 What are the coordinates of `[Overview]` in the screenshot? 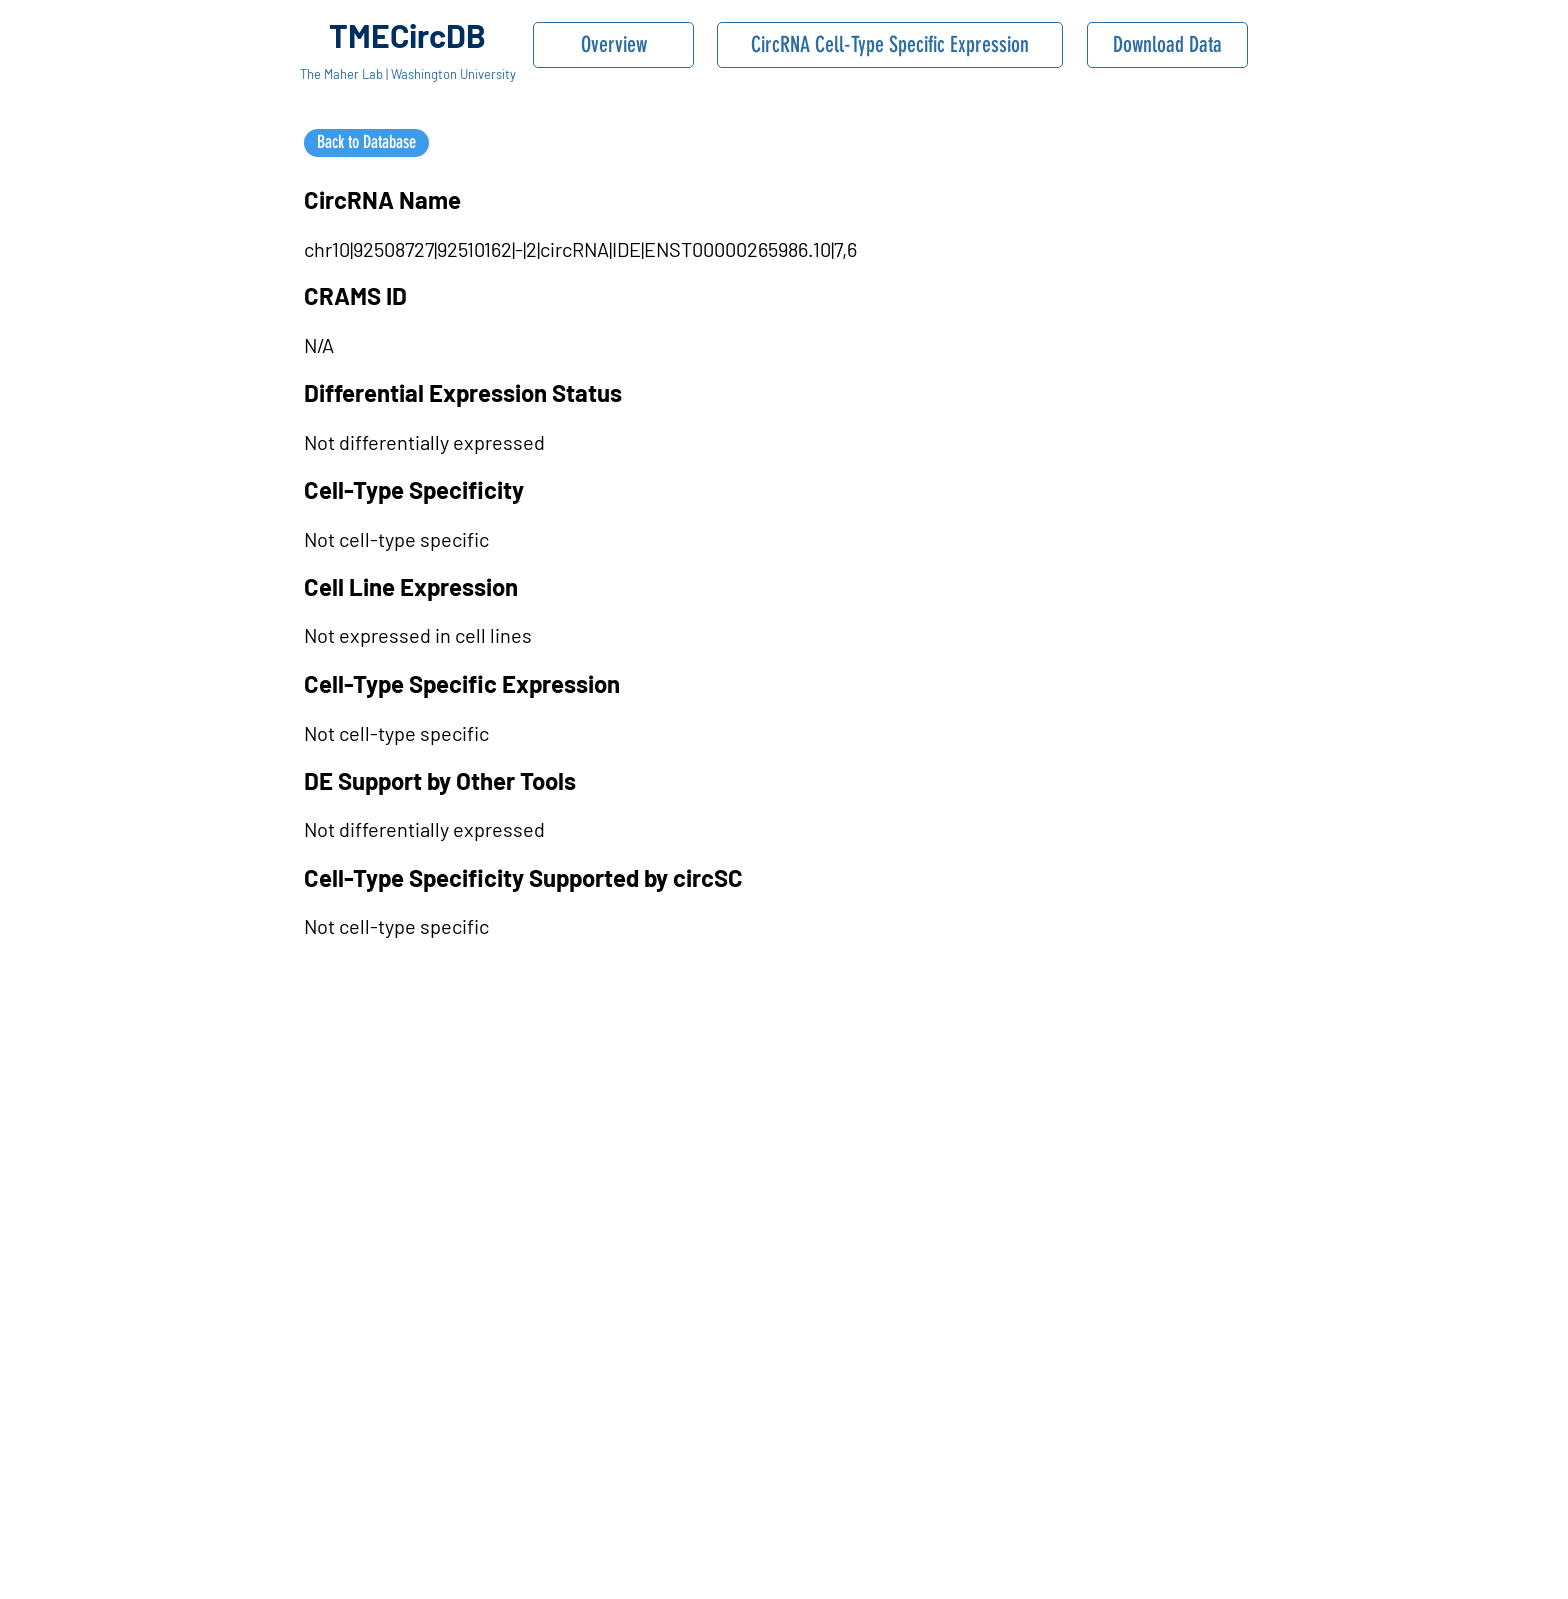 It's located at (613, 45).